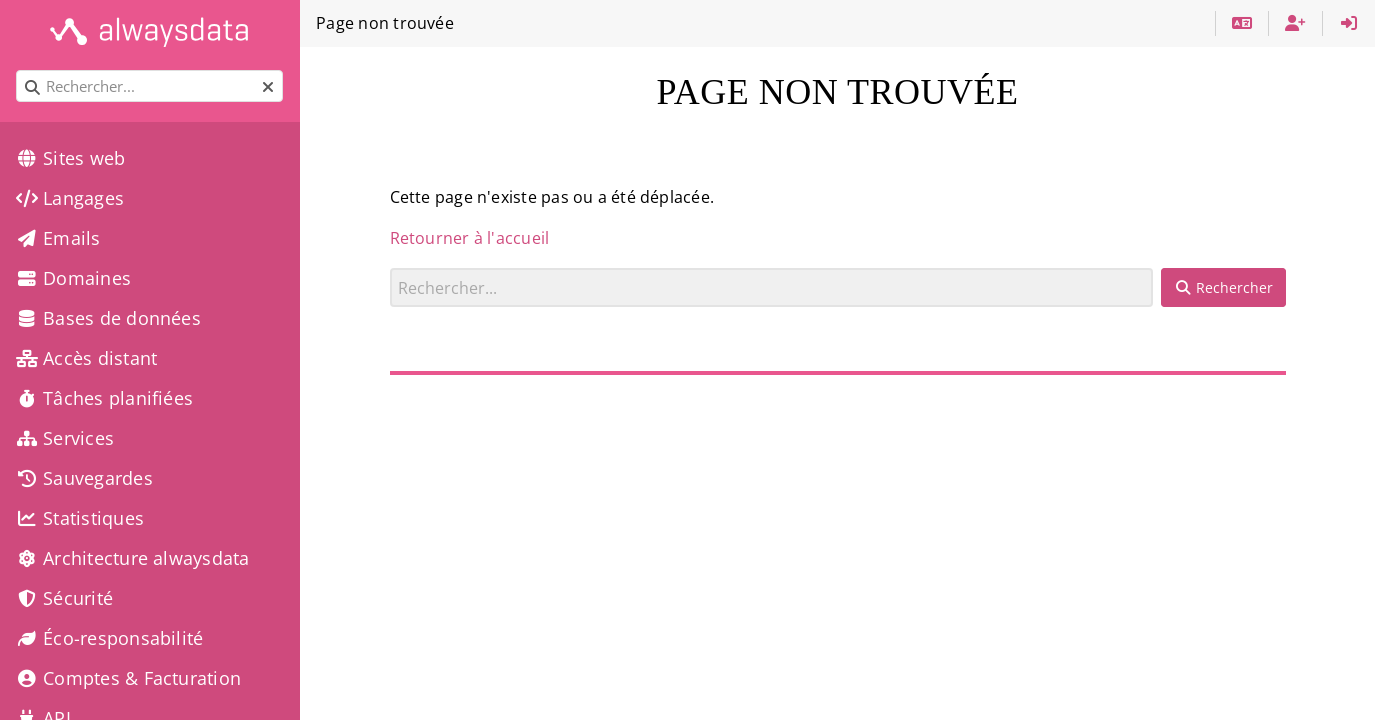  I want to click on Langages, so click(70, 198).